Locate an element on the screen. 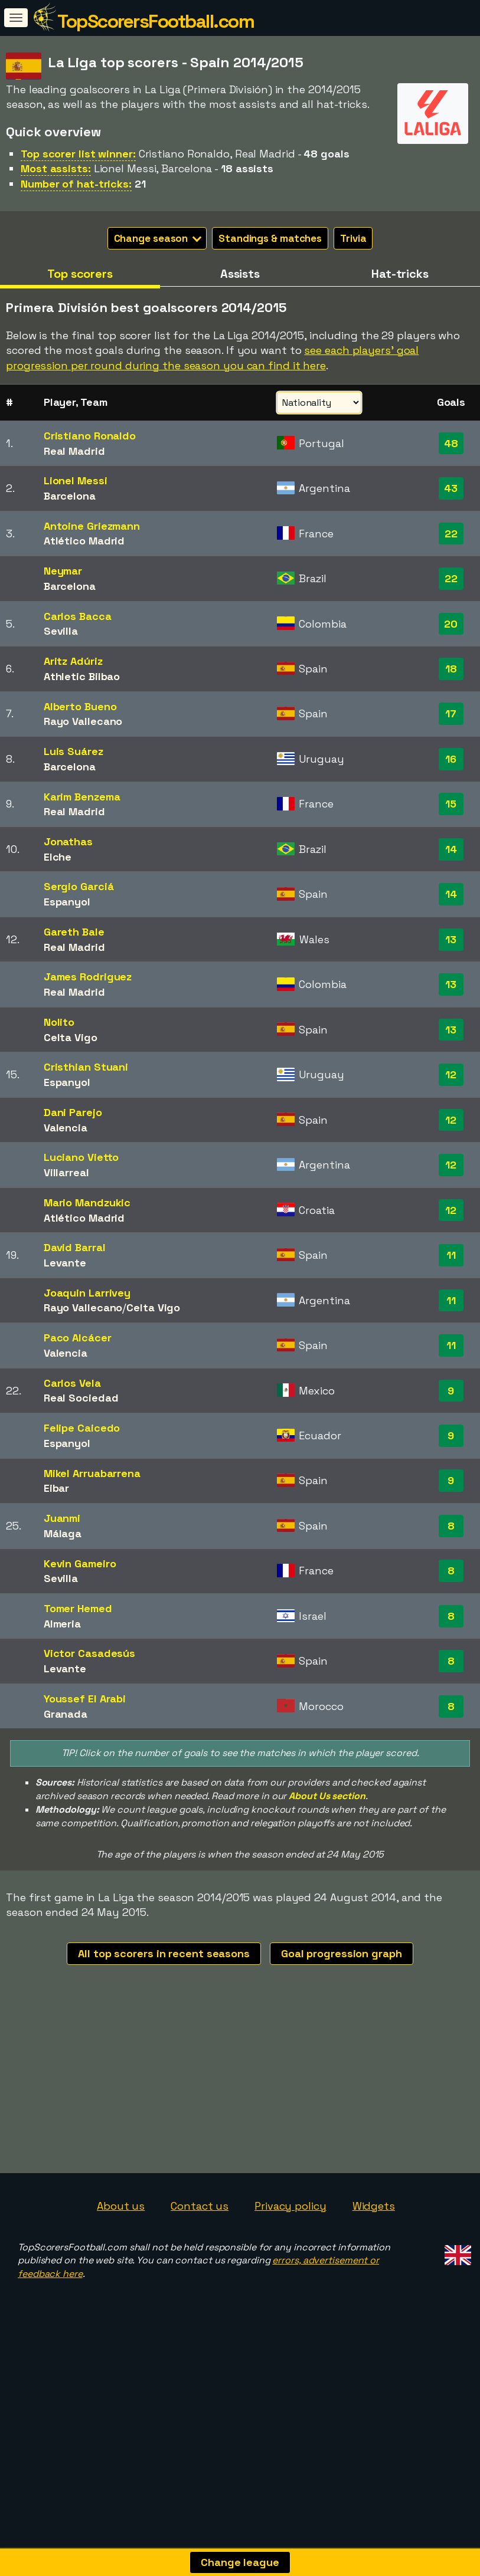 This screenshot has height=2576, width=480. Lionel Messi is located at coordinates (75, 480).